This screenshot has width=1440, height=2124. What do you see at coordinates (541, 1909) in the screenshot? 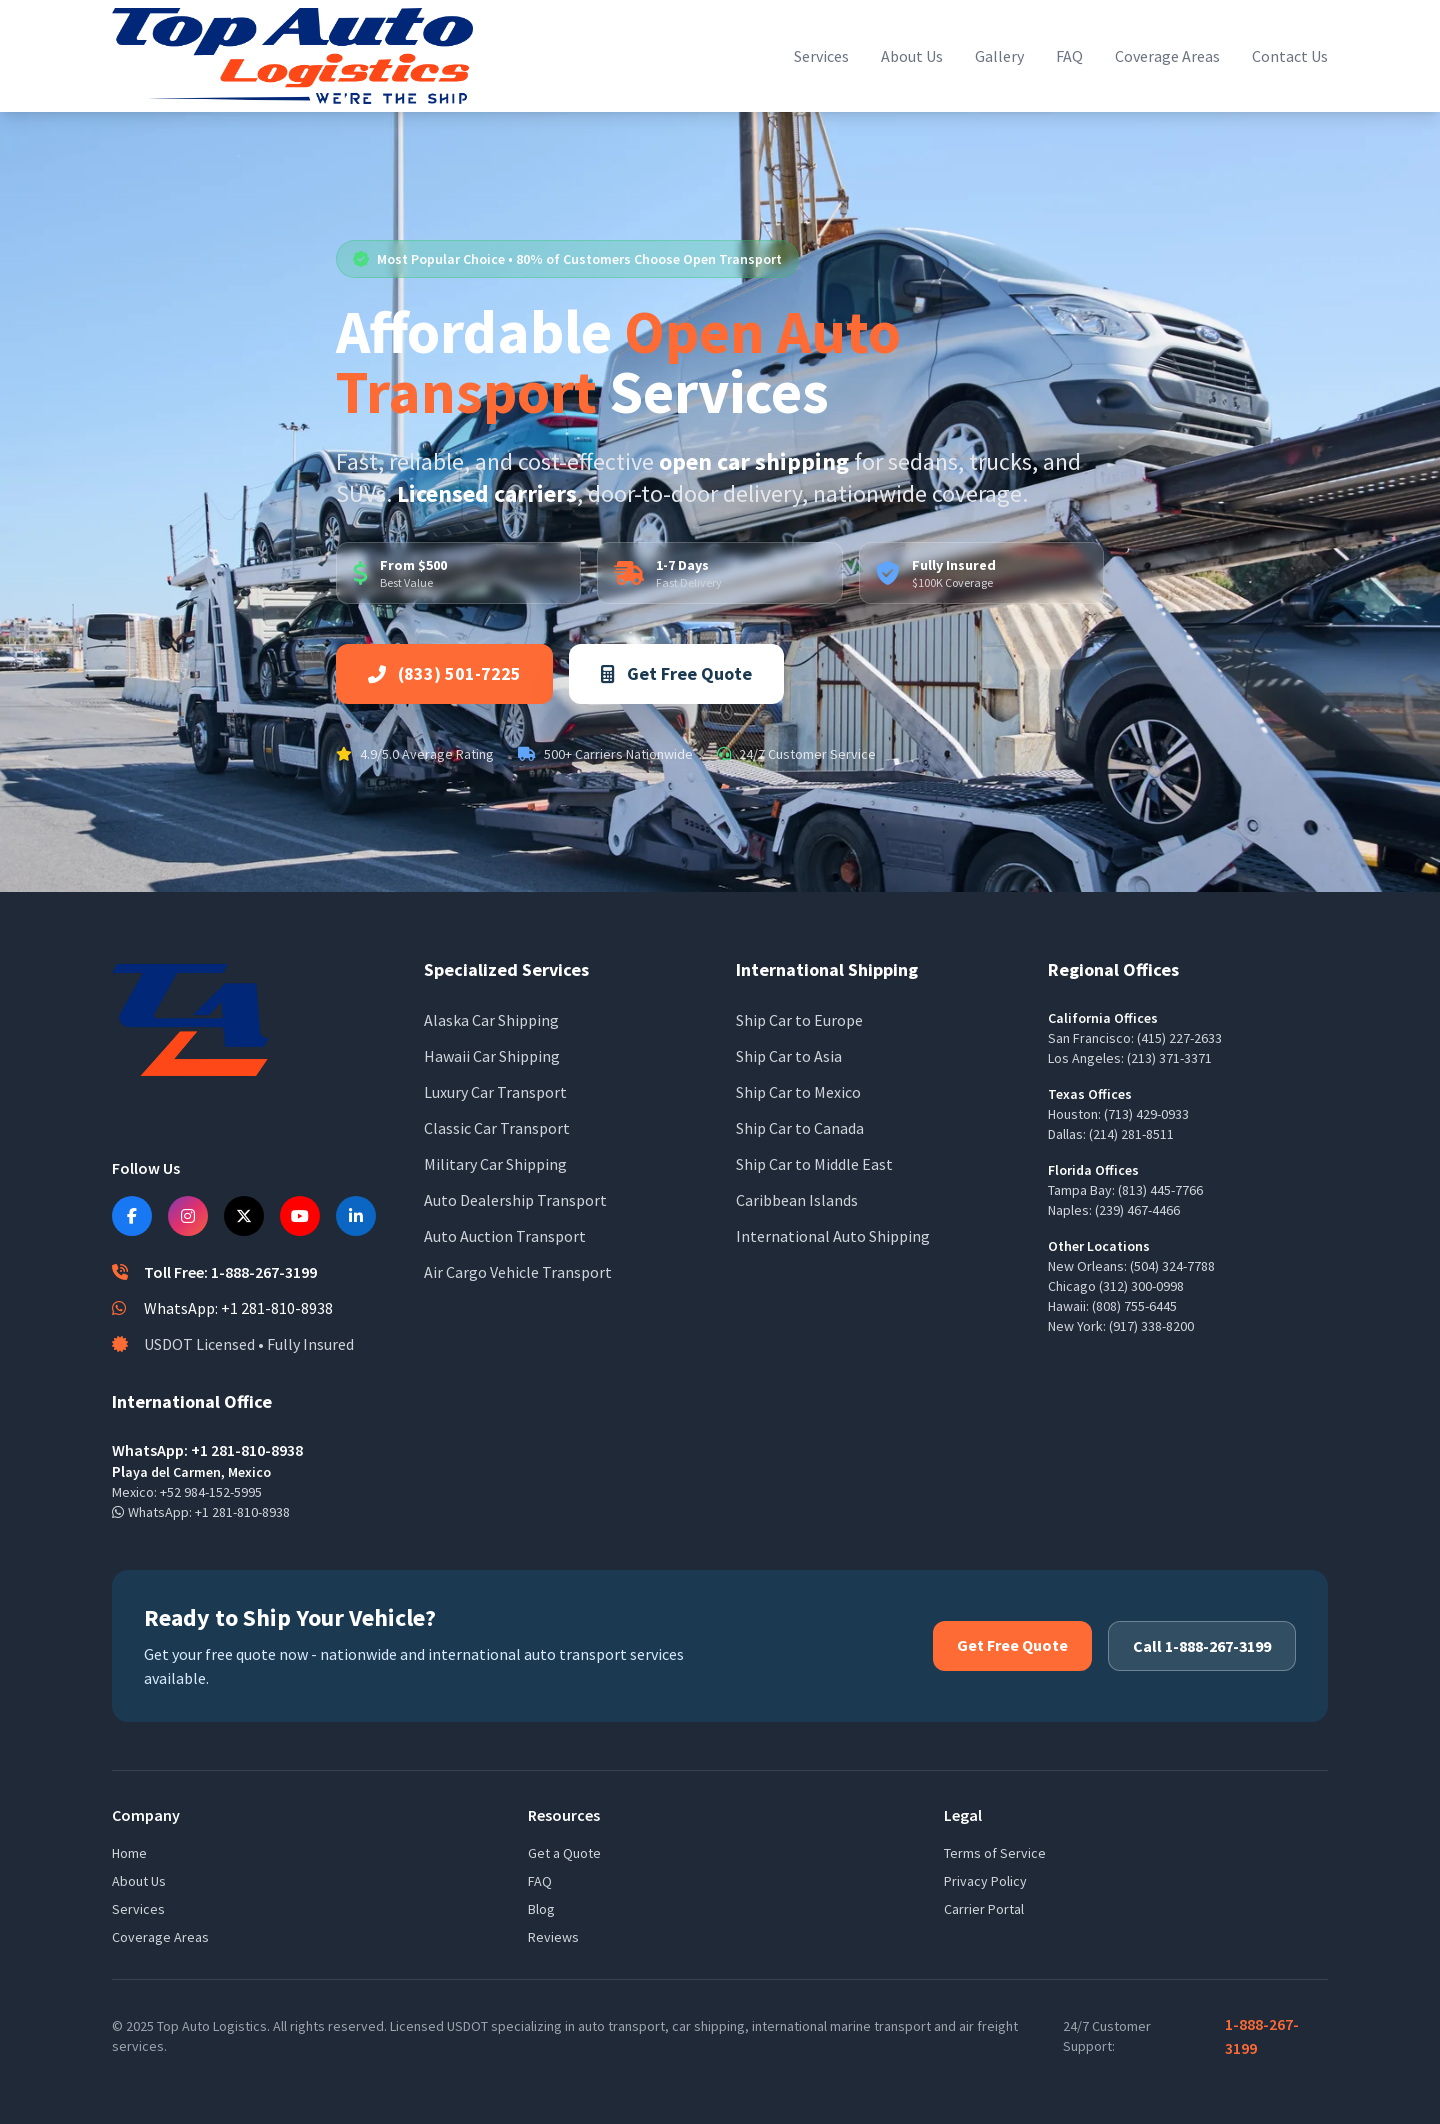
I see `Blog` at bounding box center [541, 1909].